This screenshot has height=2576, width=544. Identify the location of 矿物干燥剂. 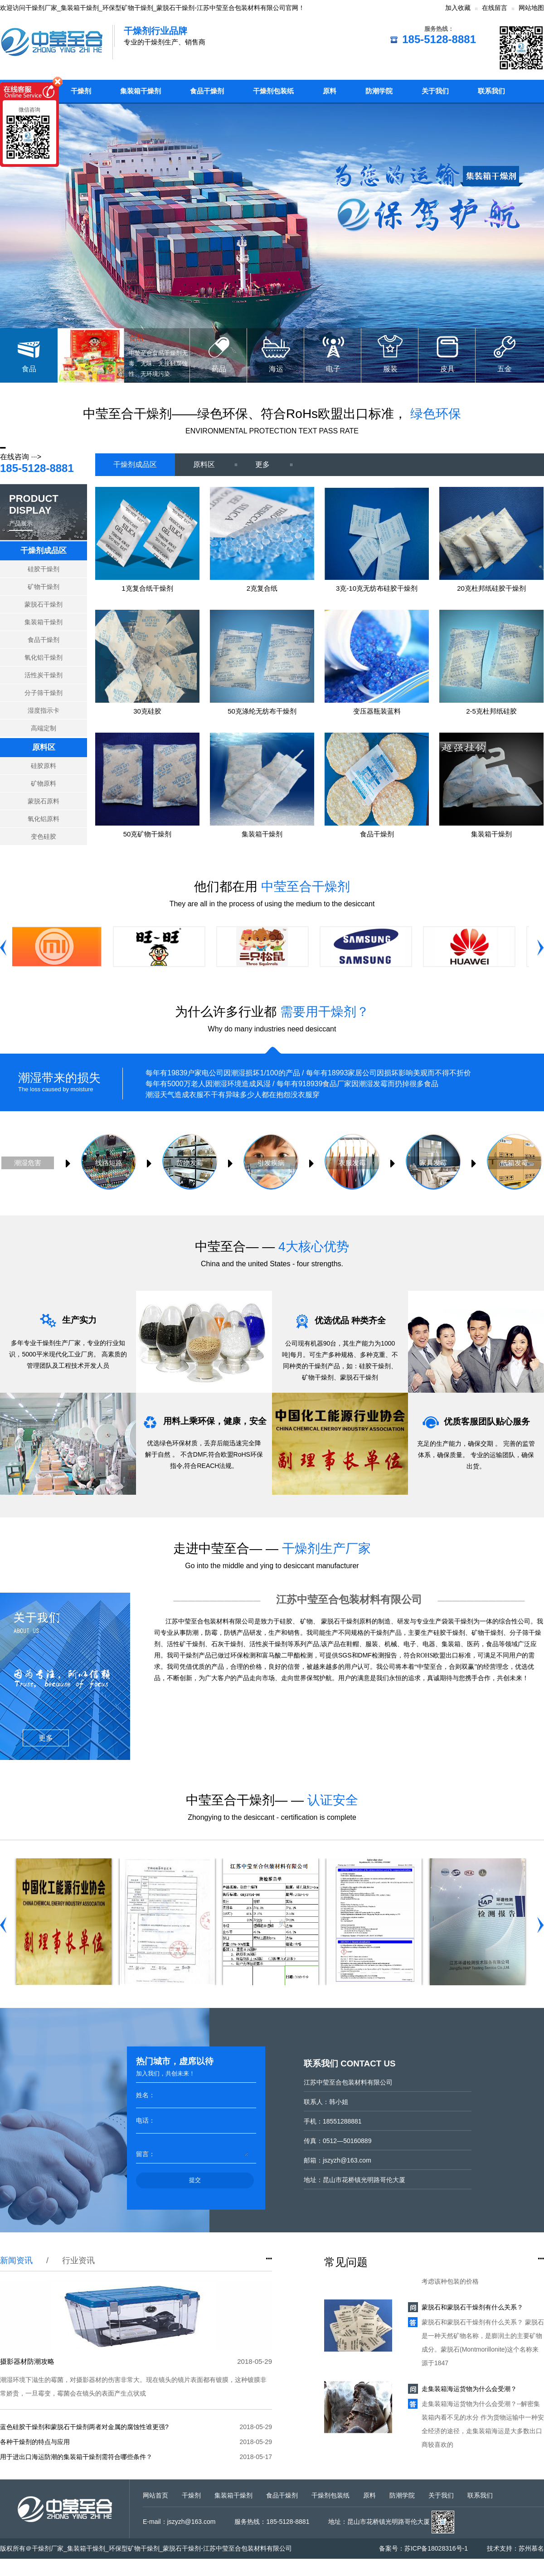
(43, 586).